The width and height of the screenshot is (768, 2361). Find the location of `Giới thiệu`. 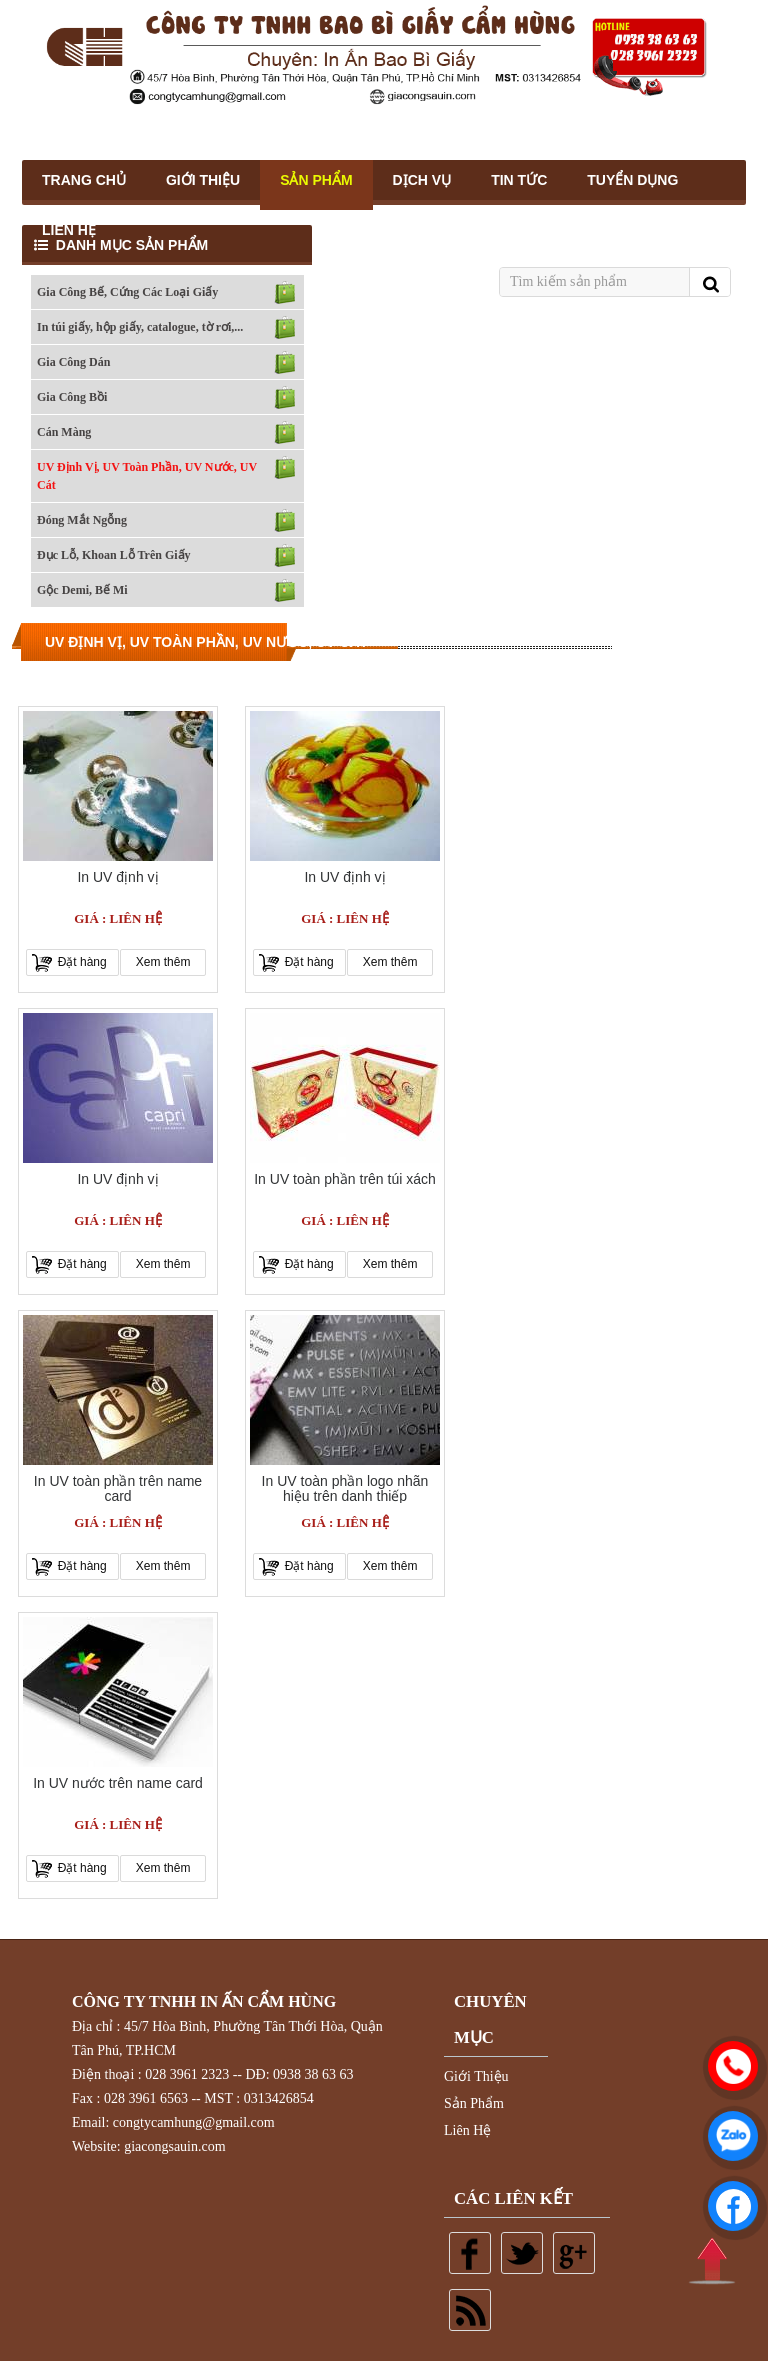

Giới thiệu is located at coordinates (203, 180).